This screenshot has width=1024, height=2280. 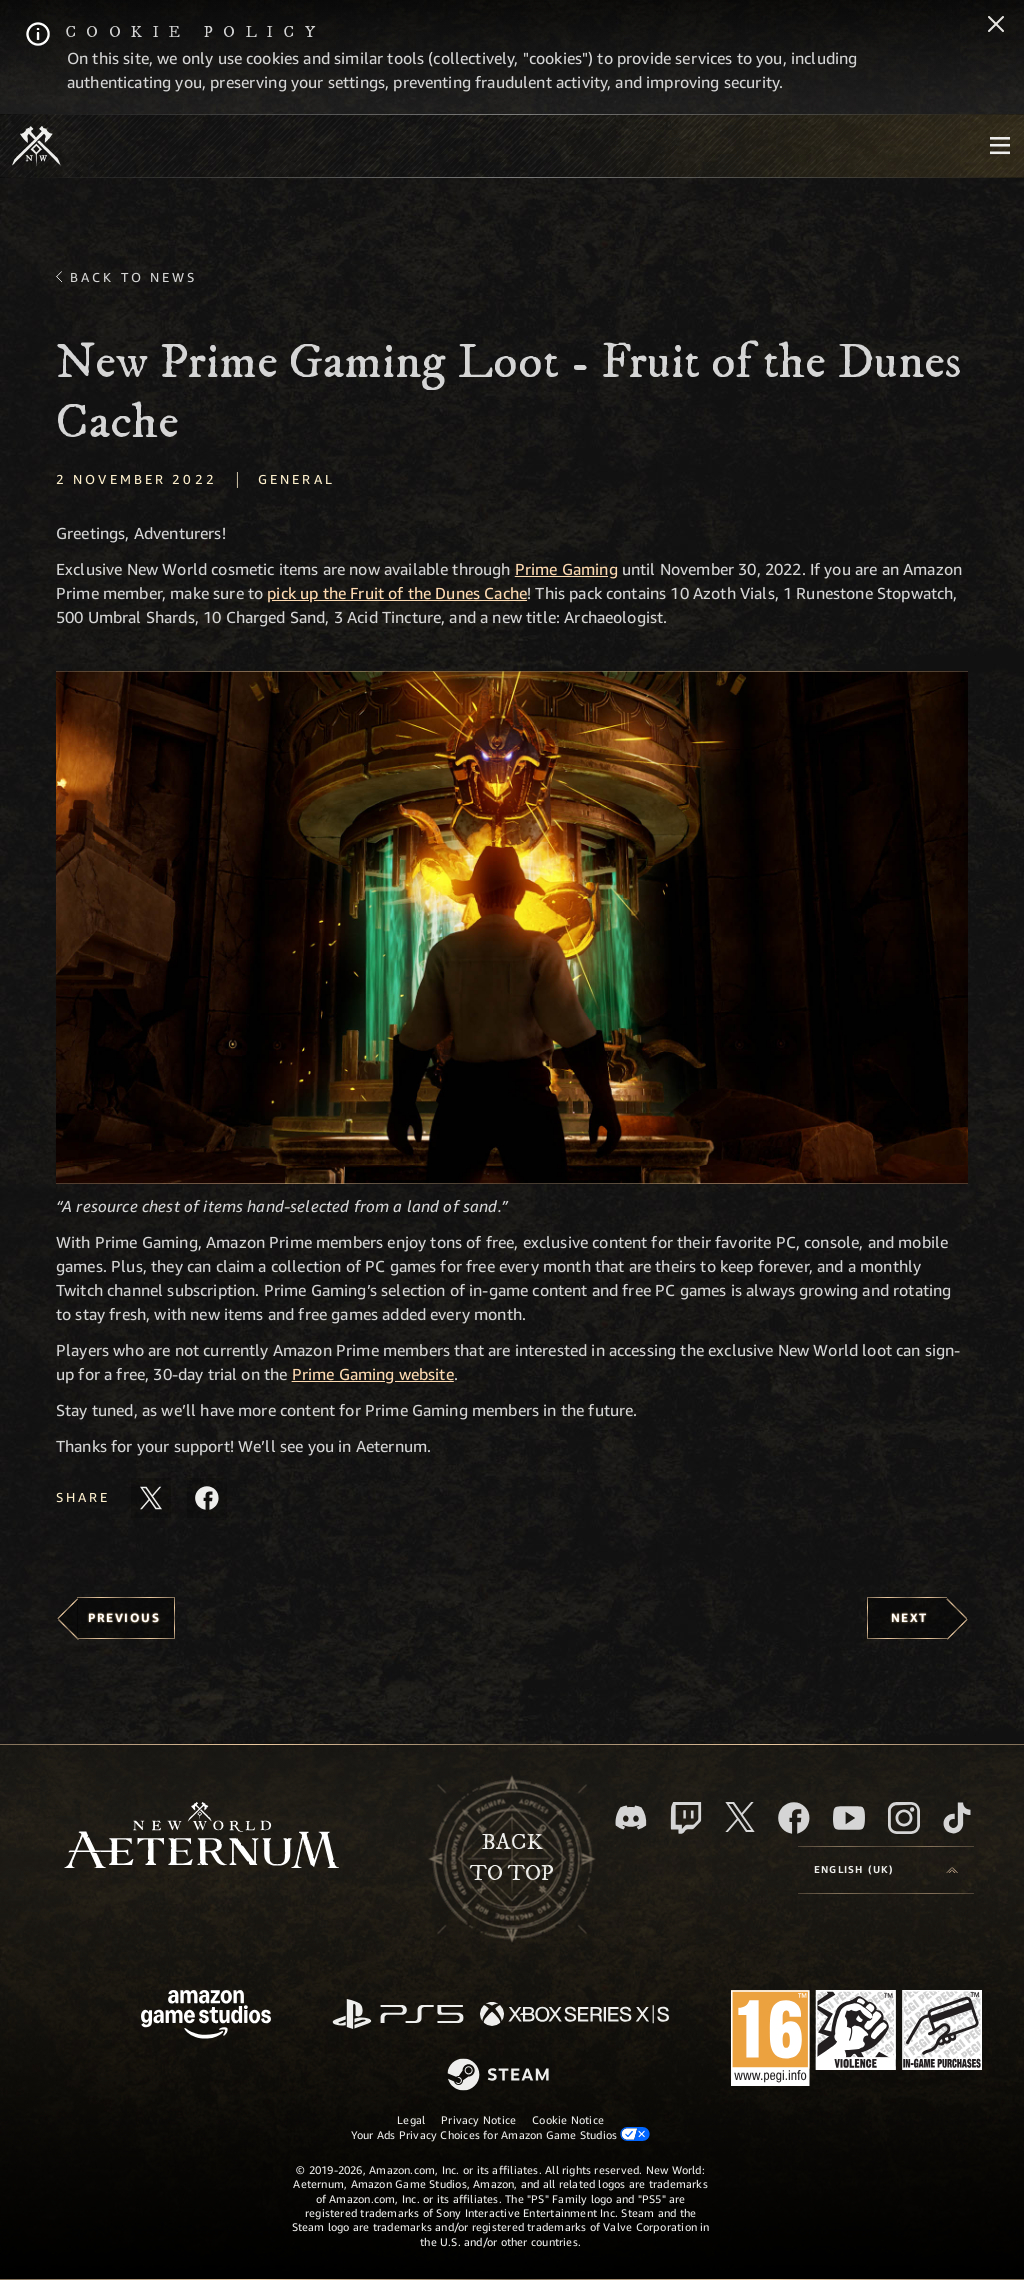 What do you see at coordinates (206, 2016) in the screenshot?
I see `[Amazon Game Studios Home Page]` at bounding box center [206, 2016].